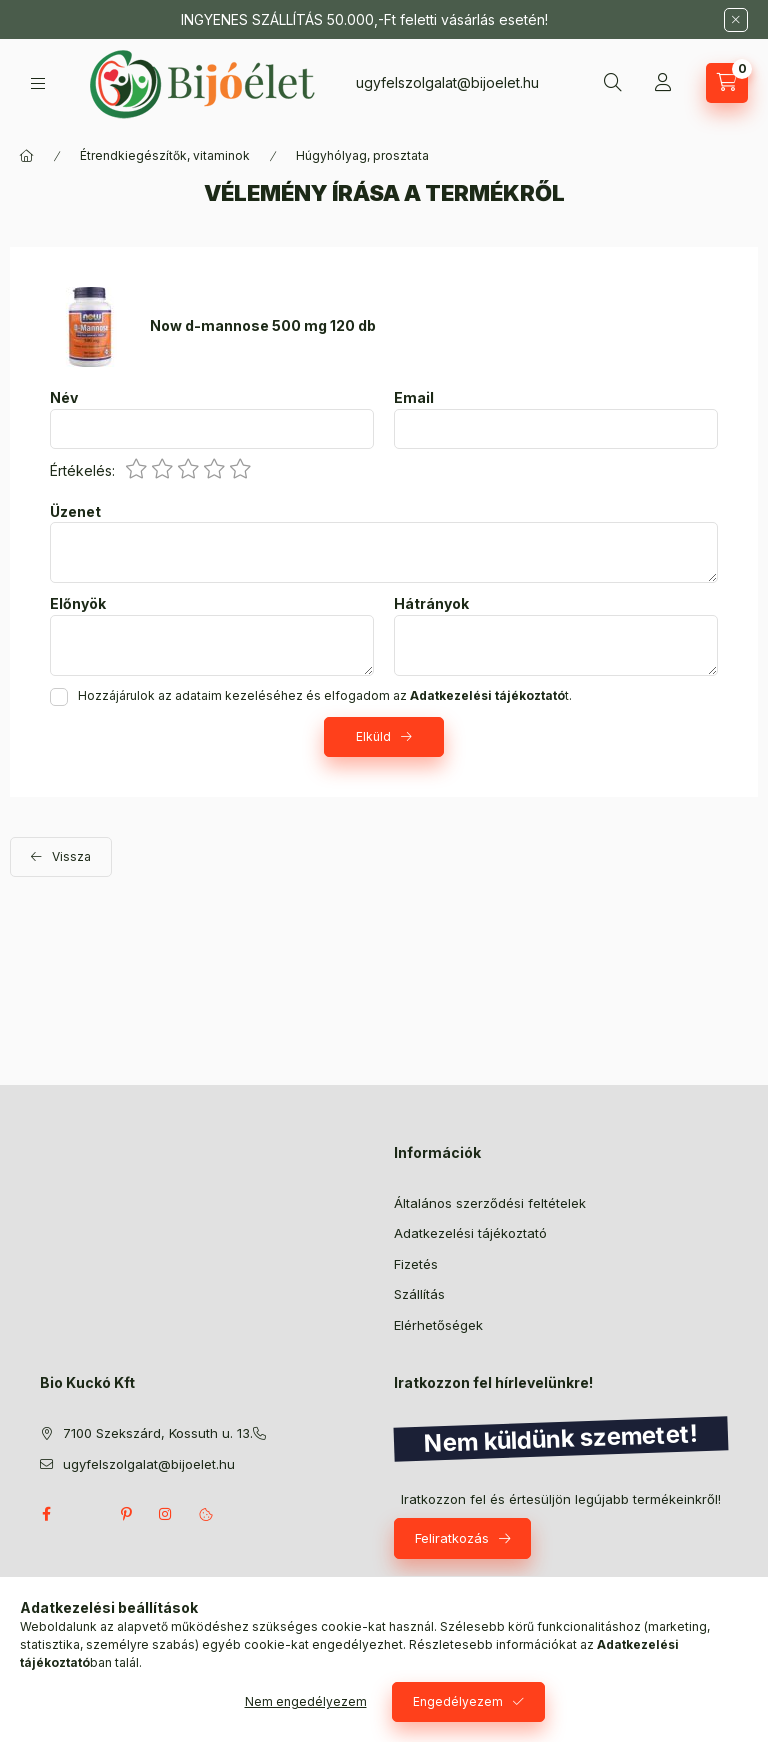 Image resolution: width=768 pixels, height=1742 pixels. Describe the element at coordinates (86, 1514) in the screenshot. I see `twitter` at that location.